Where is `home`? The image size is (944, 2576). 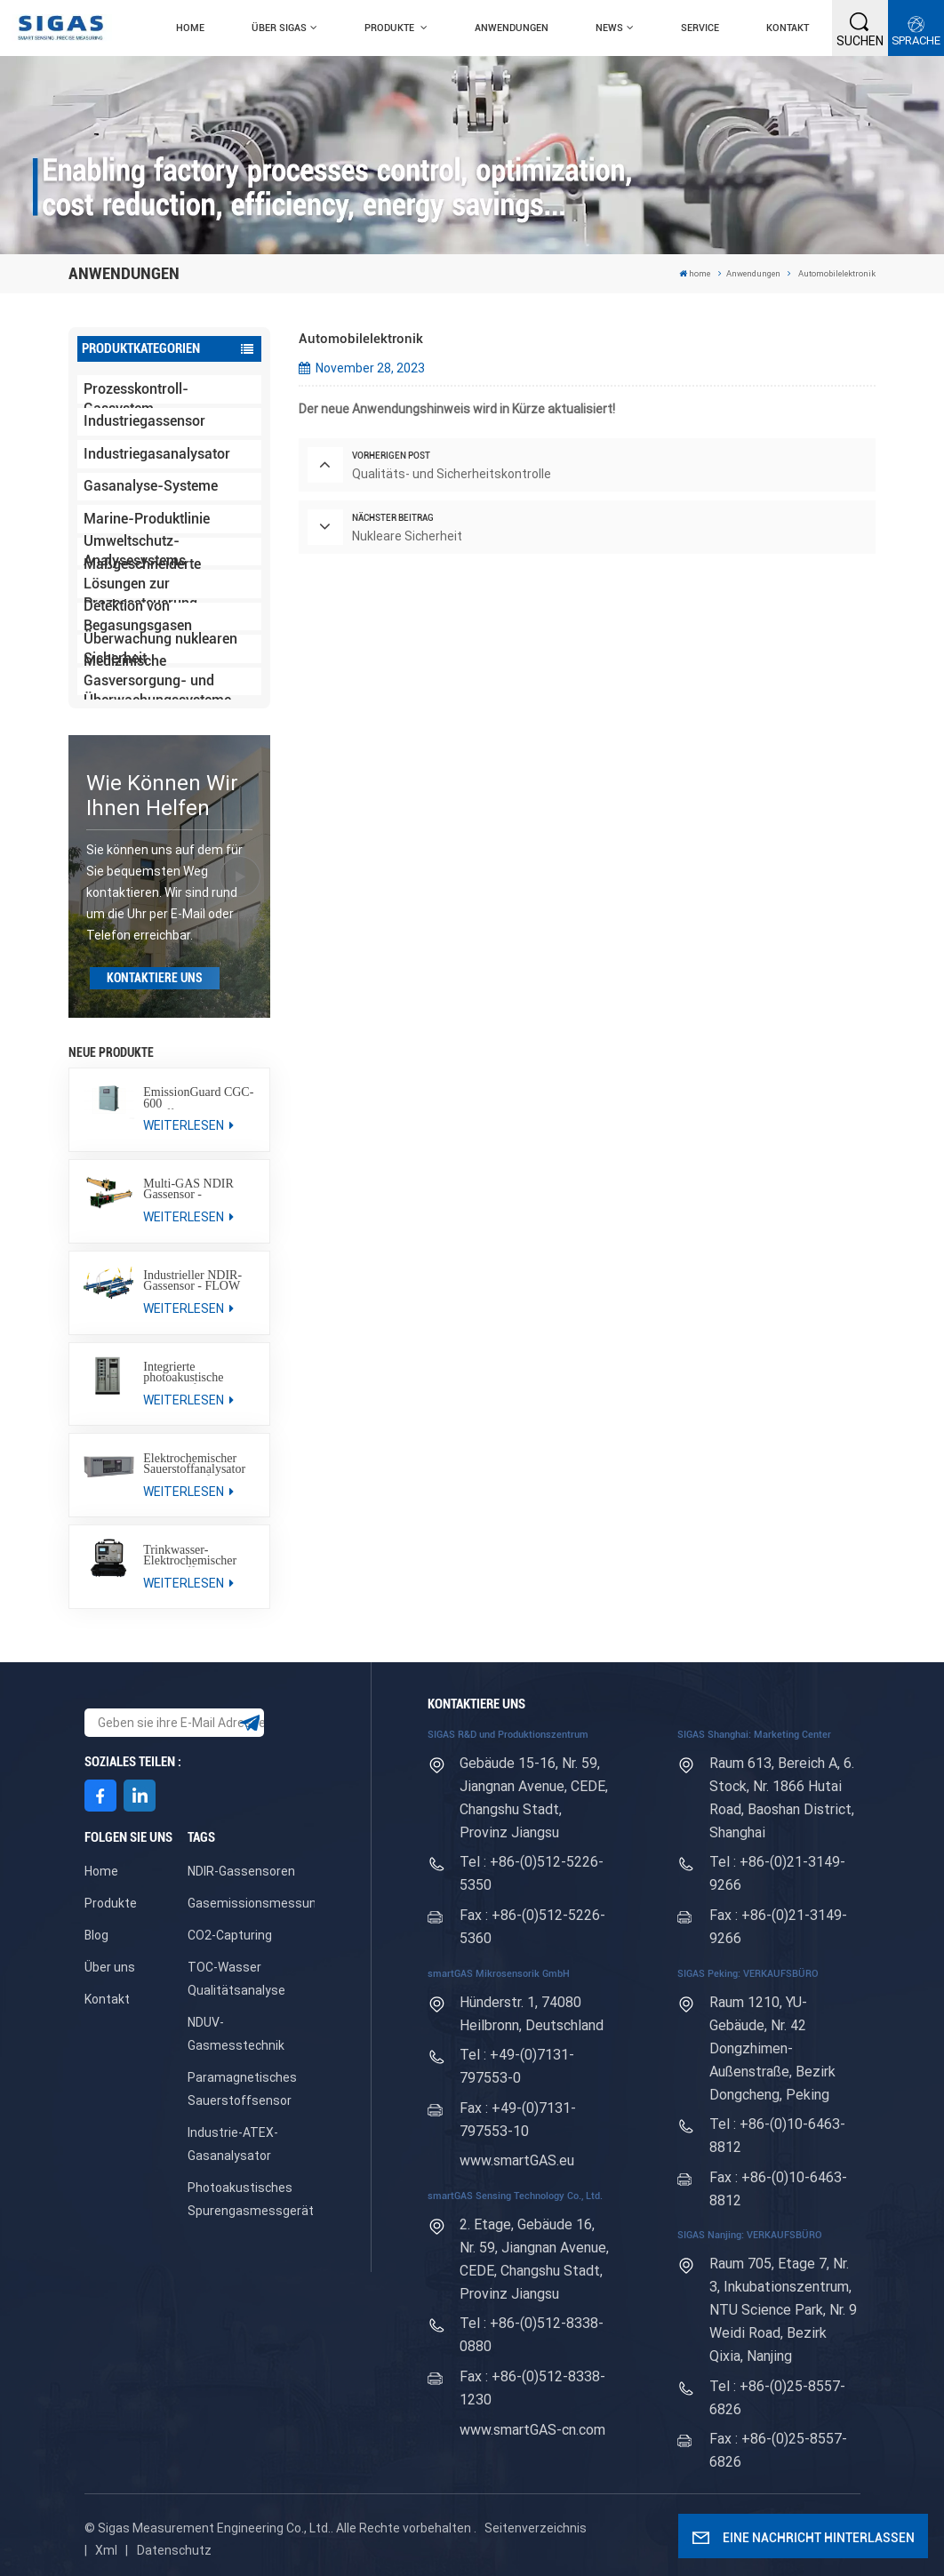
home is located at coordinates (190, 27).